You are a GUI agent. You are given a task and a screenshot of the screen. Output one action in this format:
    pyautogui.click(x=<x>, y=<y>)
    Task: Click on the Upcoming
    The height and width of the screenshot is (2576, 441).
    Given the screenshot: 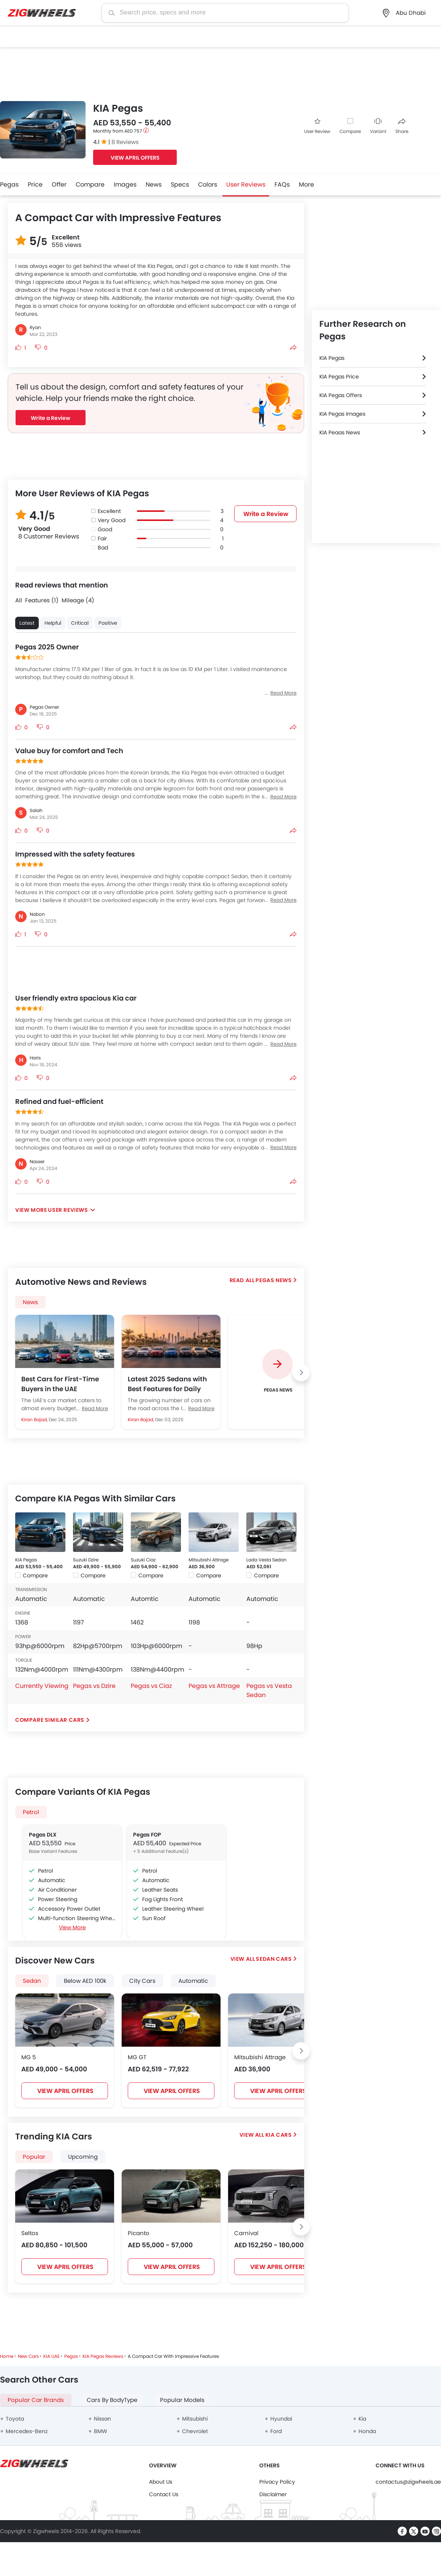 What is the action you would take?
    pyautogui.click(x=83, y=2157)
    